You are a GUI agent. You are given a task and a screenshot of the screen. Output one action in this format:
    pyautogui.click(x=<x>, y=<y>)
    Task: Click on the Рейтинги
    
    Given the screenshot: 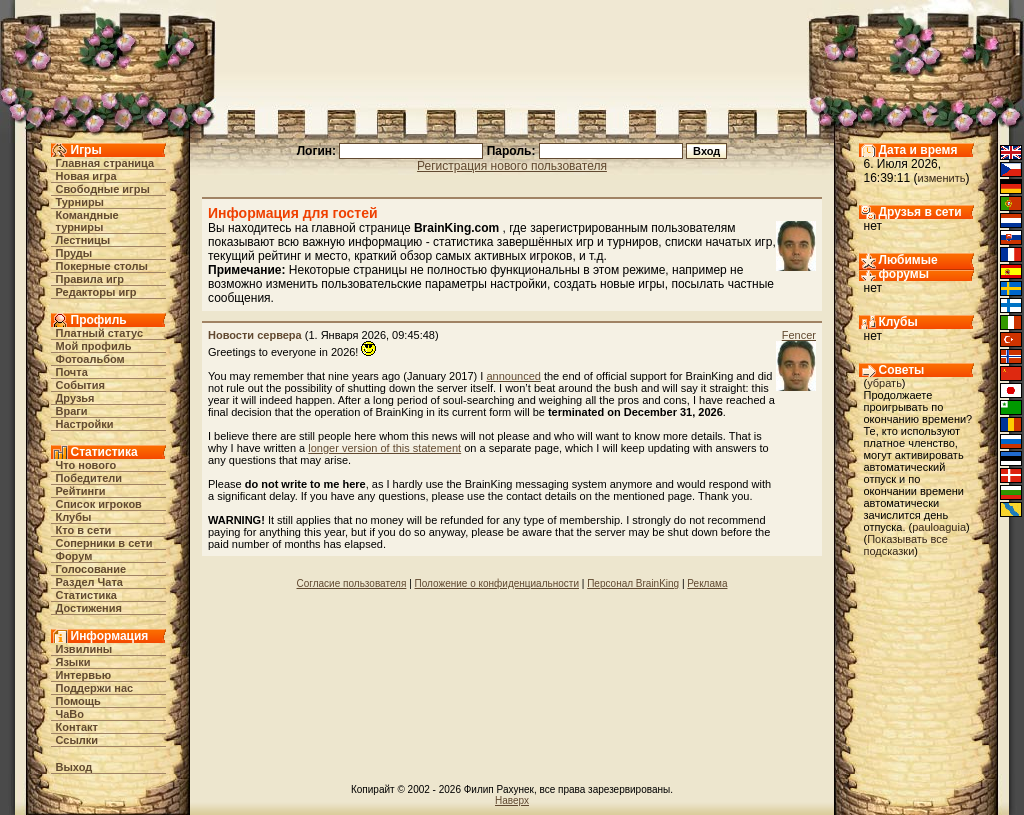 What is the action you would take?
    pyautogui.click(x=81, y=491)
    